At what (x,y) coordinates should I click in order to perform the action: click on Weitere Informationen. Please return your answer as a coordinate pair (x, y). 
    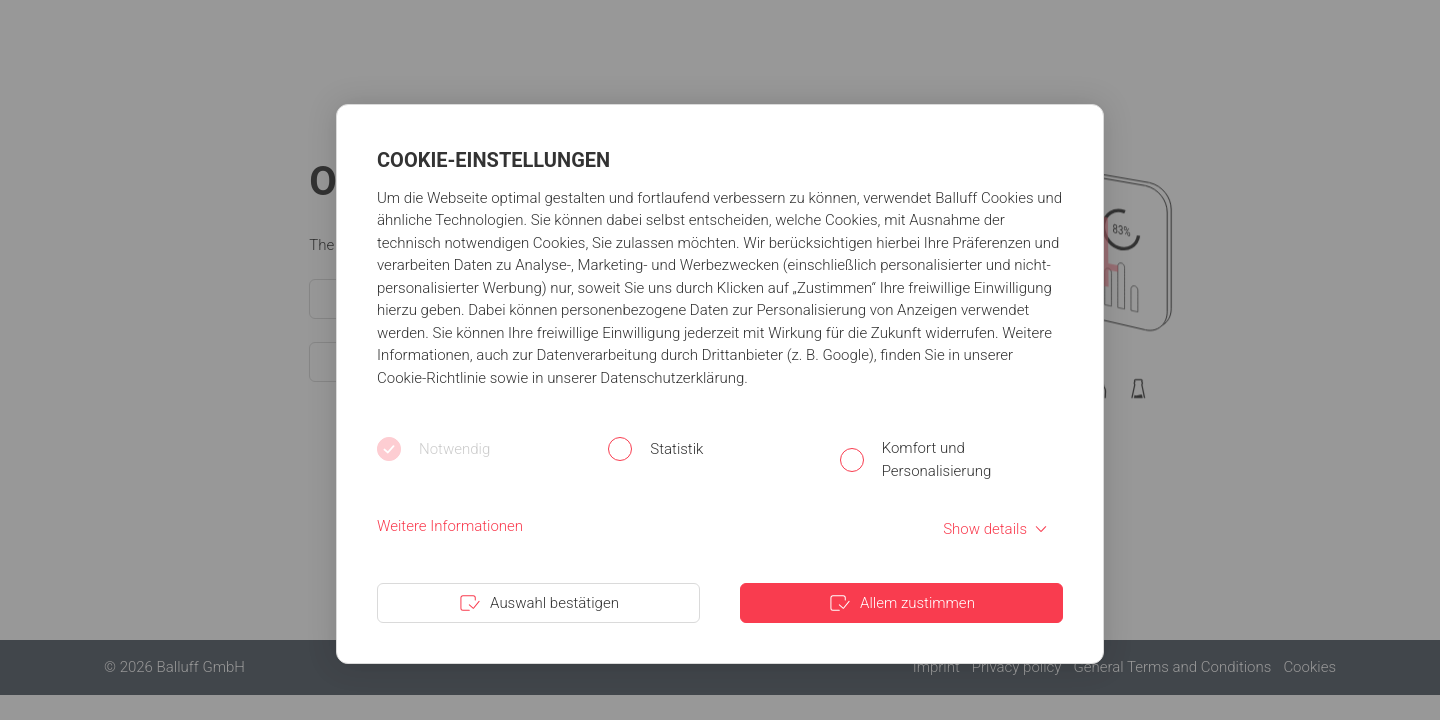
    Looking at the image, I should click on (450, 526).